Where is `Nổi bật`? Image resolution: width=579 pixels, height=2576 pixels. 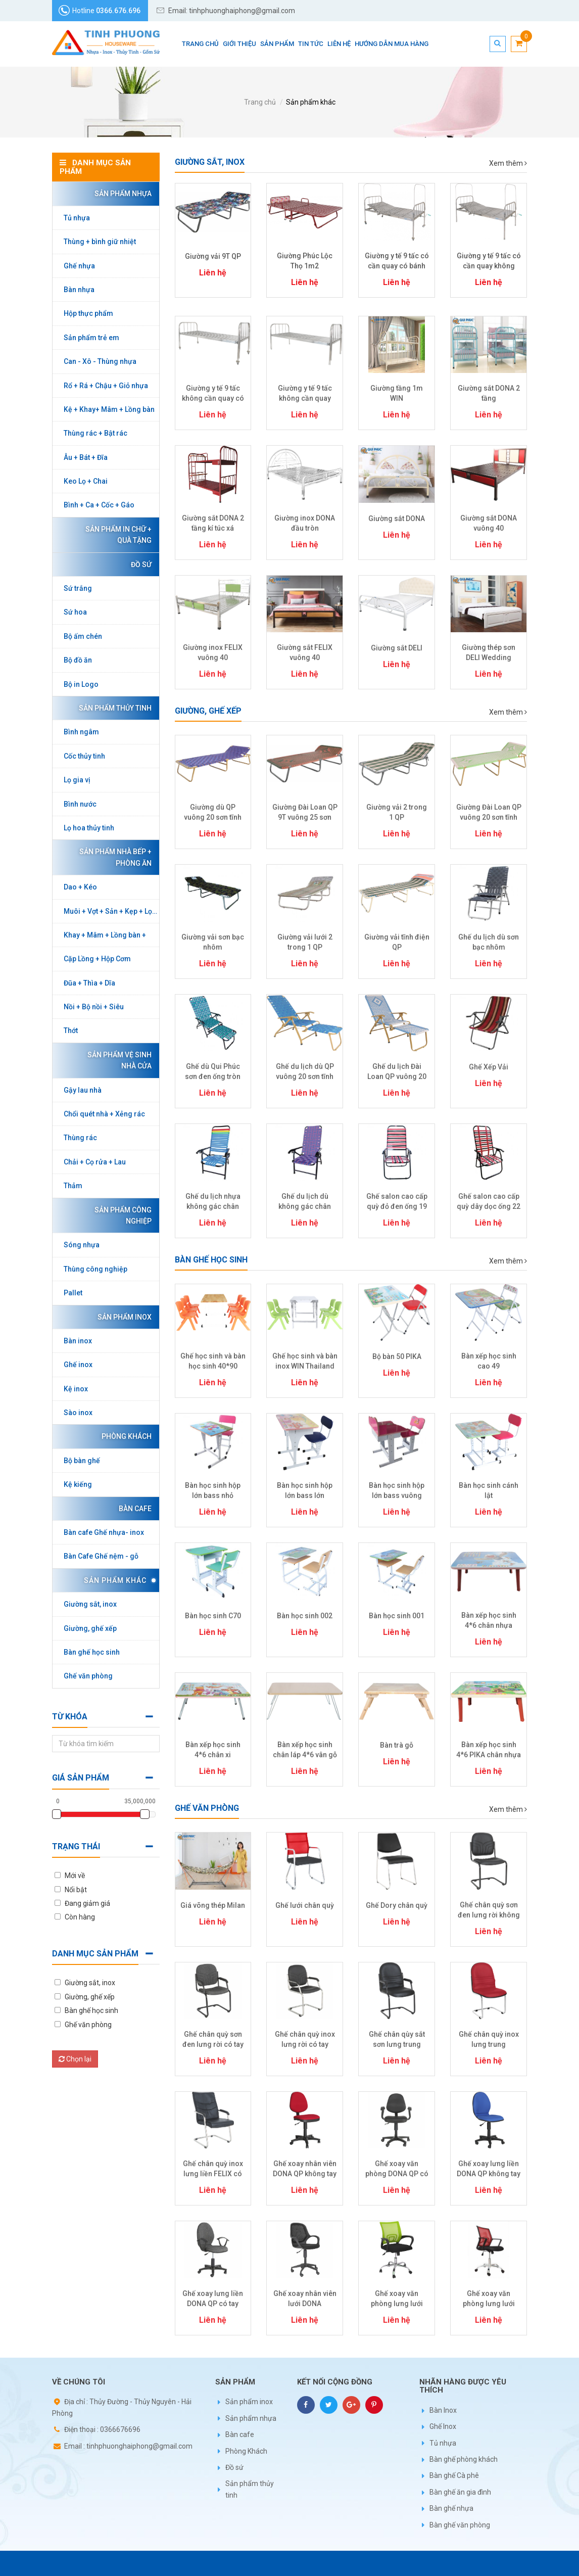
Nổi bật is located at coordinates (76, 1890).